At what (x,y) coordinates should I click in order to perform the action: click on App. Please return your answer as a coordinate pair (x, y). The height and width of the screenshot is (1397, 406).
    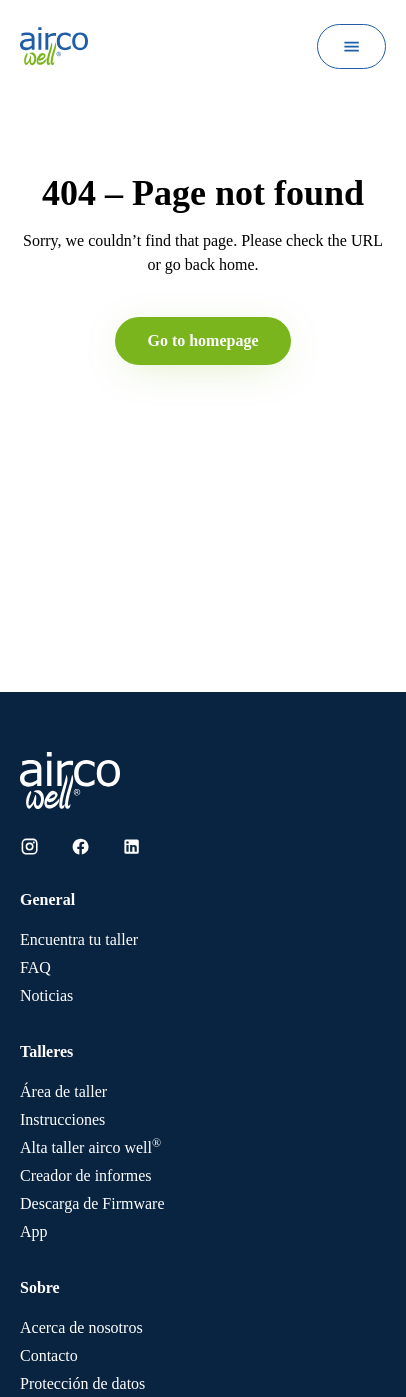
    Looking at the image, I should click on (34, 1231).